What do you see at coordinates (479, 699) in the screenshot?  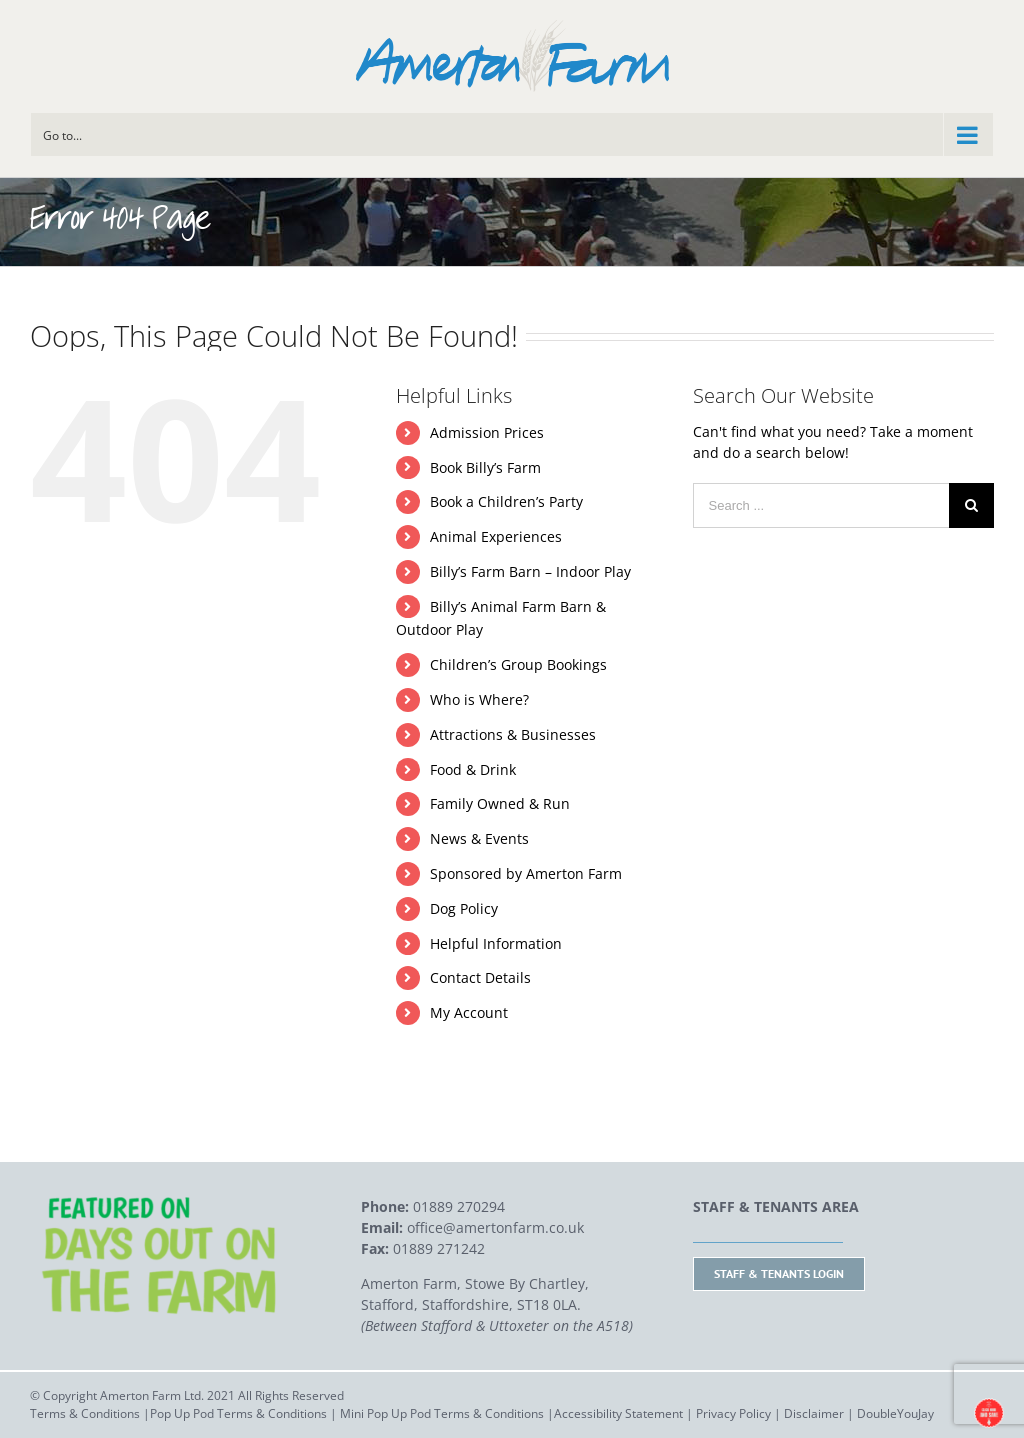 I see `Who is Where?` at bounding box center [479, 699].